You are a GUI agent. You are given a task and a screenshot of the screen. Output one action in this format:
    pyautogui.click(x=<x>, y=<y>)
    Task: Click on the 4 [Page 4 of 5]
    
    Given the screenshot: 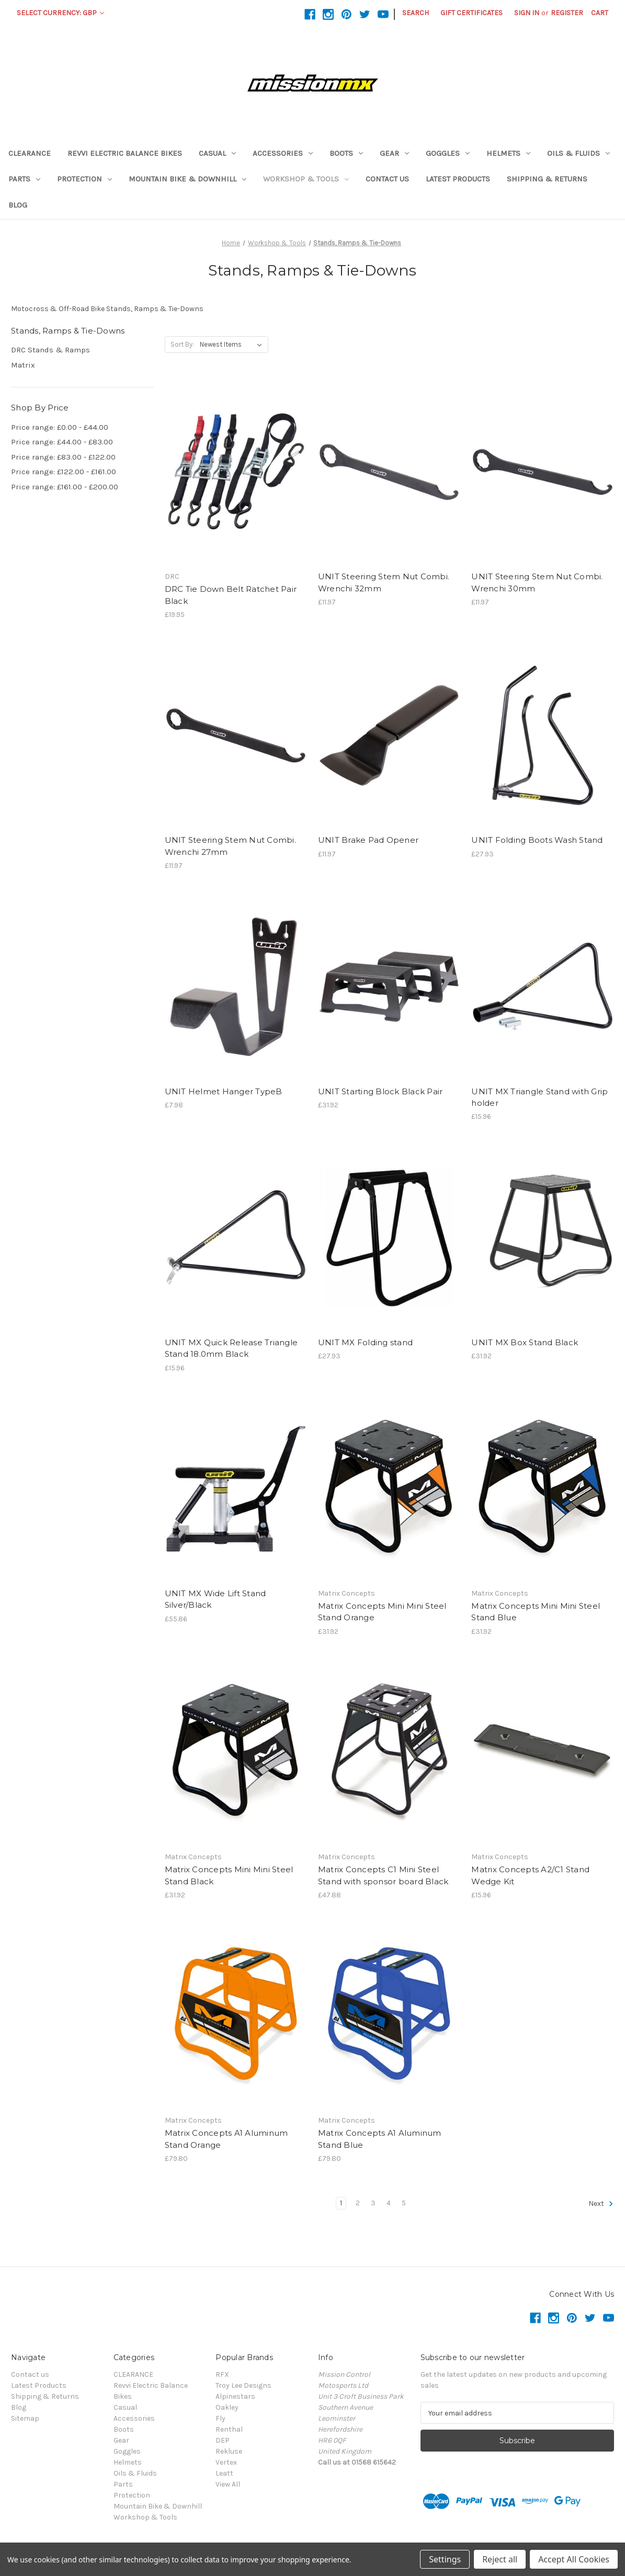 What is the action you would take?
    pyautogui.click(x=389, y=2203)
    